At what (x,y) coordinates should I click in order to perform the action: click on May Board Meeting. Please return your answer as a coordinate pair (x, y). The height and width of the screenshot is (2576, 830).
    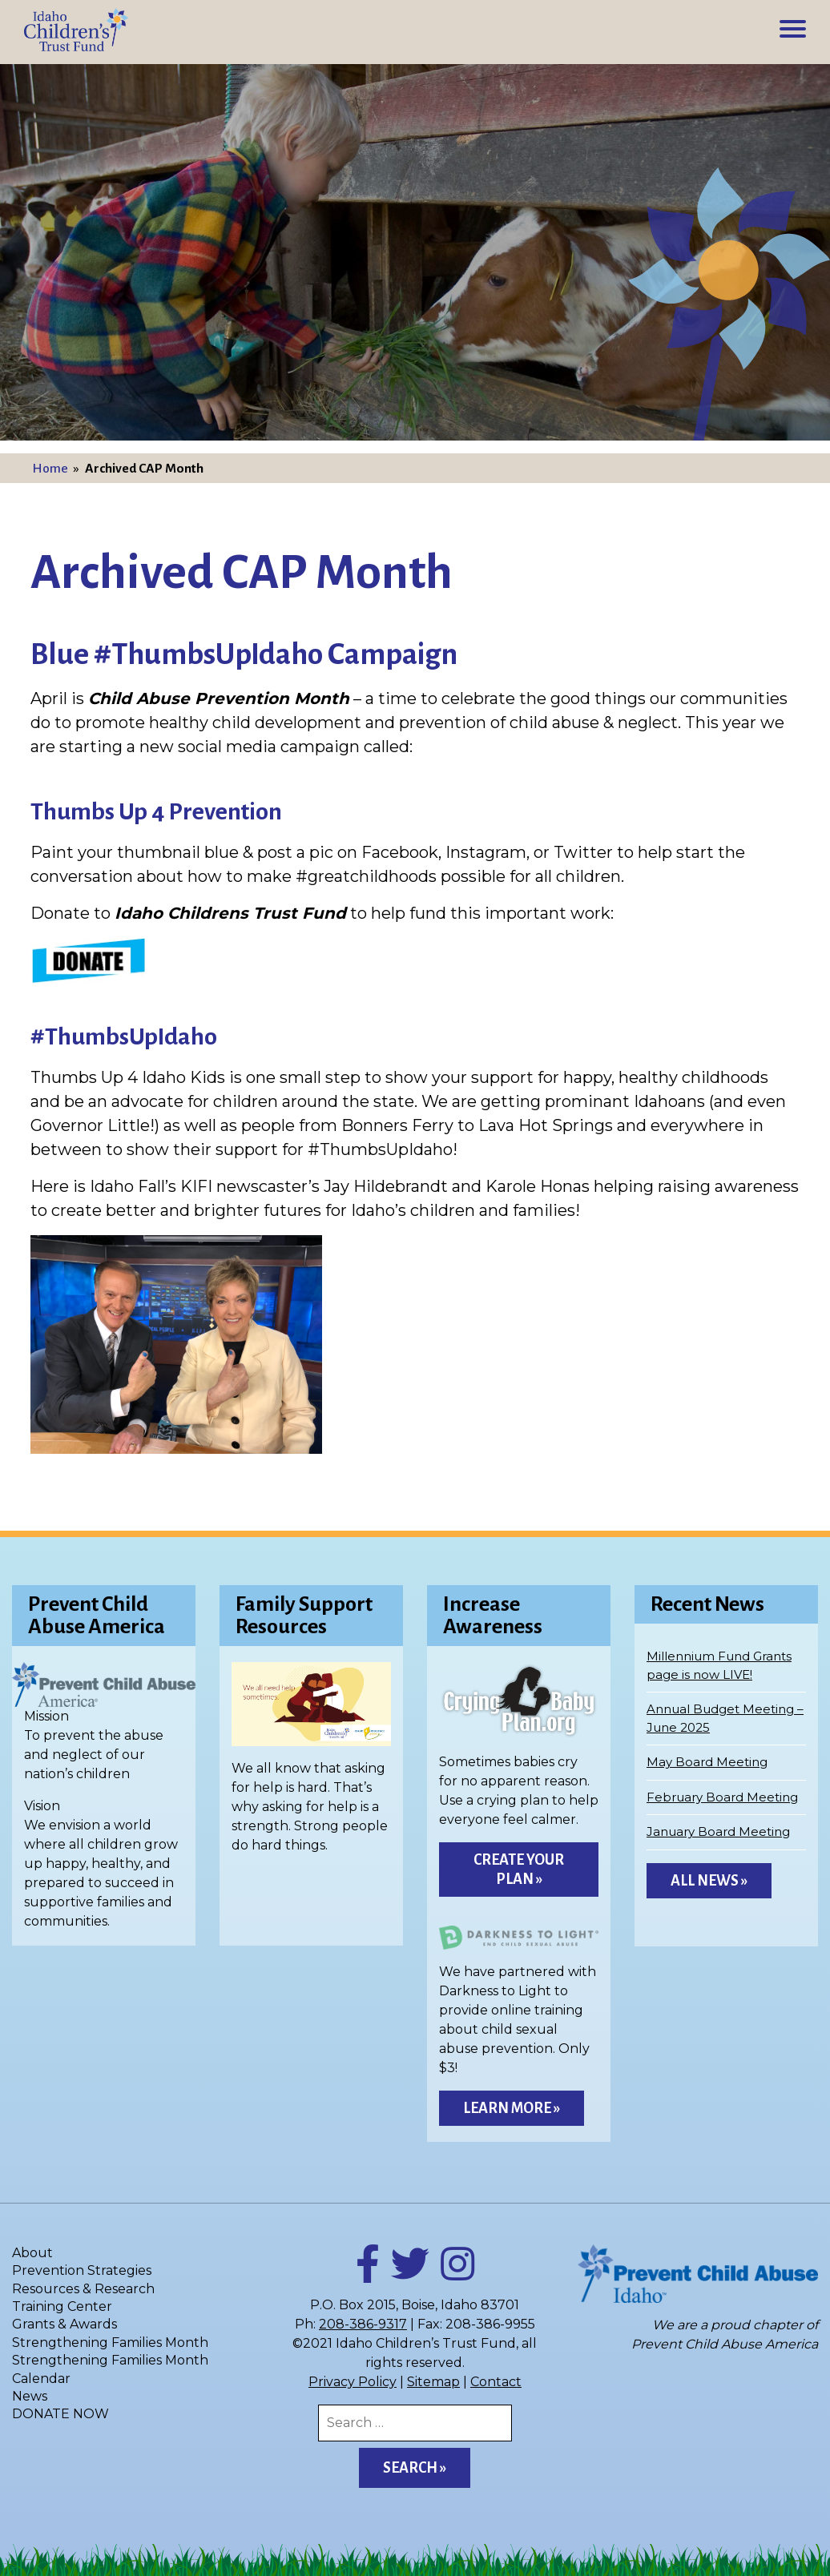
    Looking at the image, I should click on (707, 1761).